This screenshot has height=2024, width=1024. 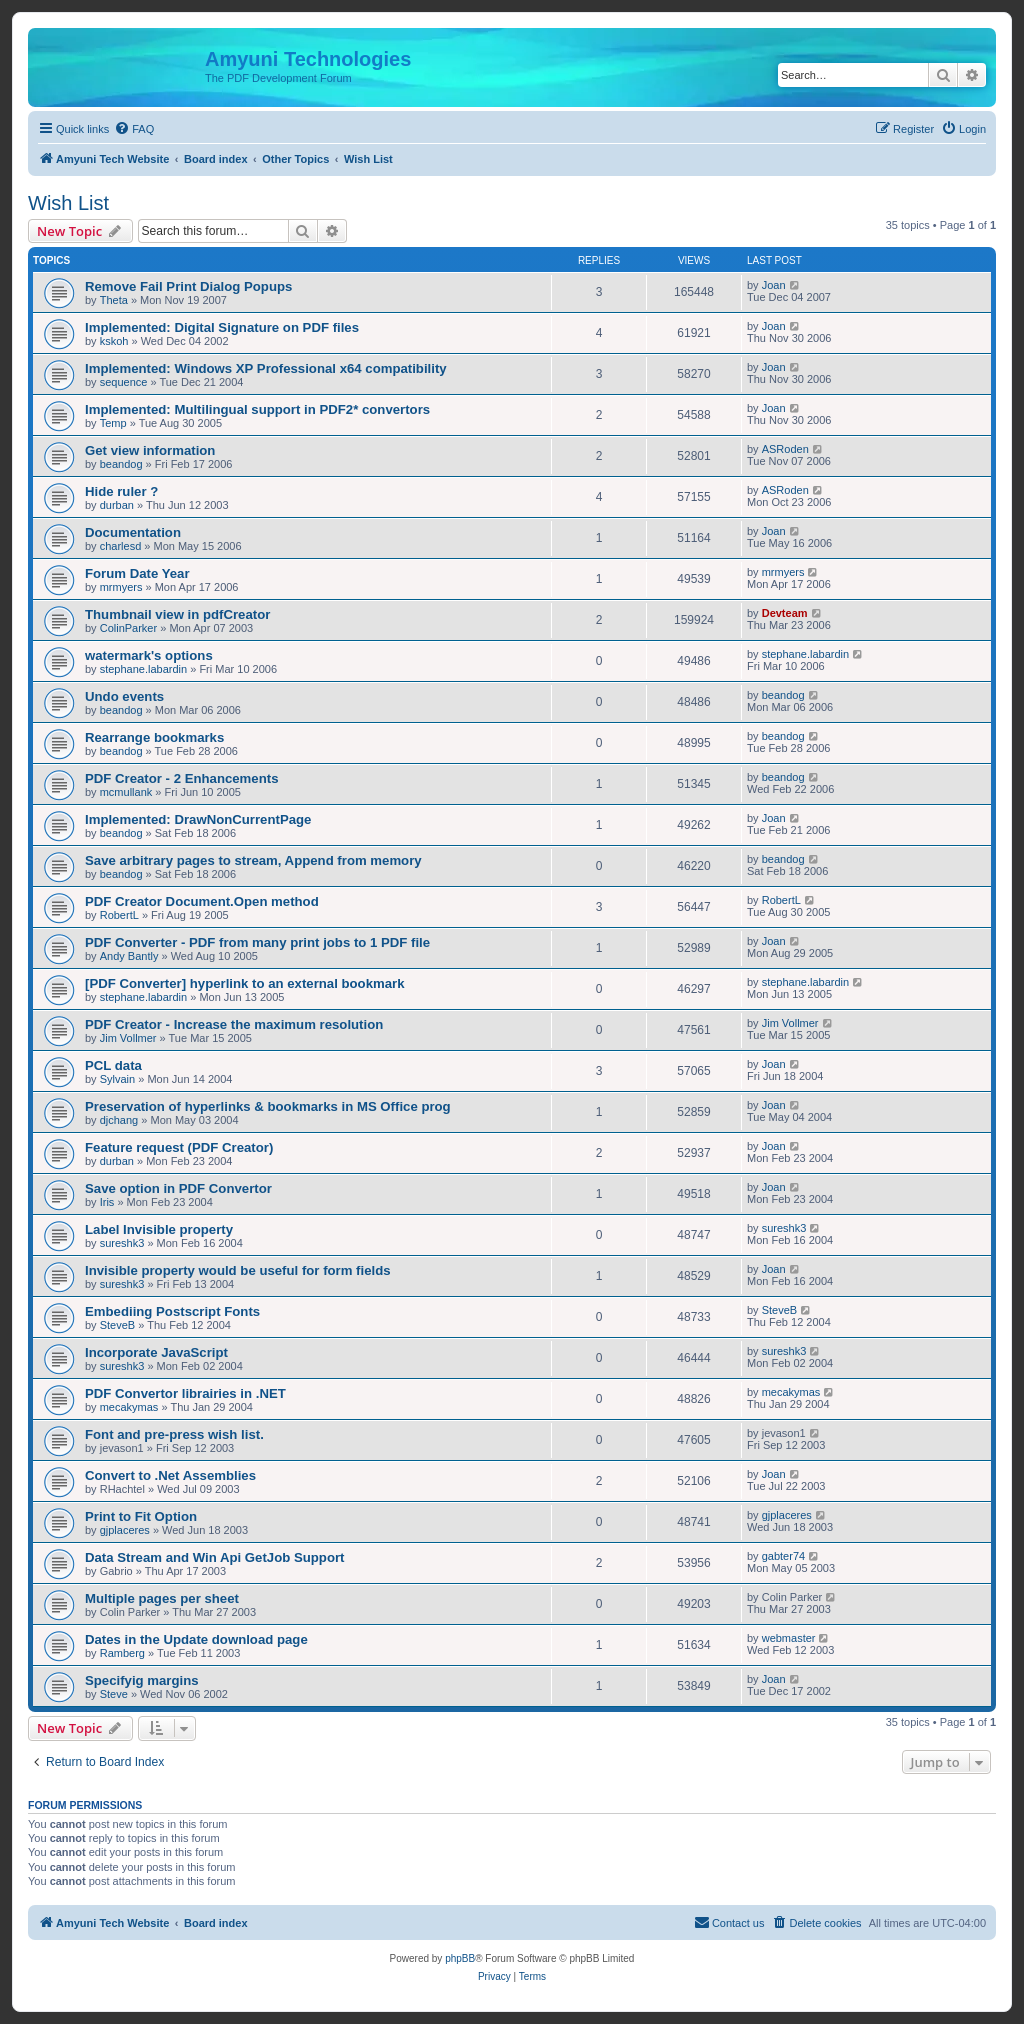 I want to click on mcmullank, so click(x=126, y=792).